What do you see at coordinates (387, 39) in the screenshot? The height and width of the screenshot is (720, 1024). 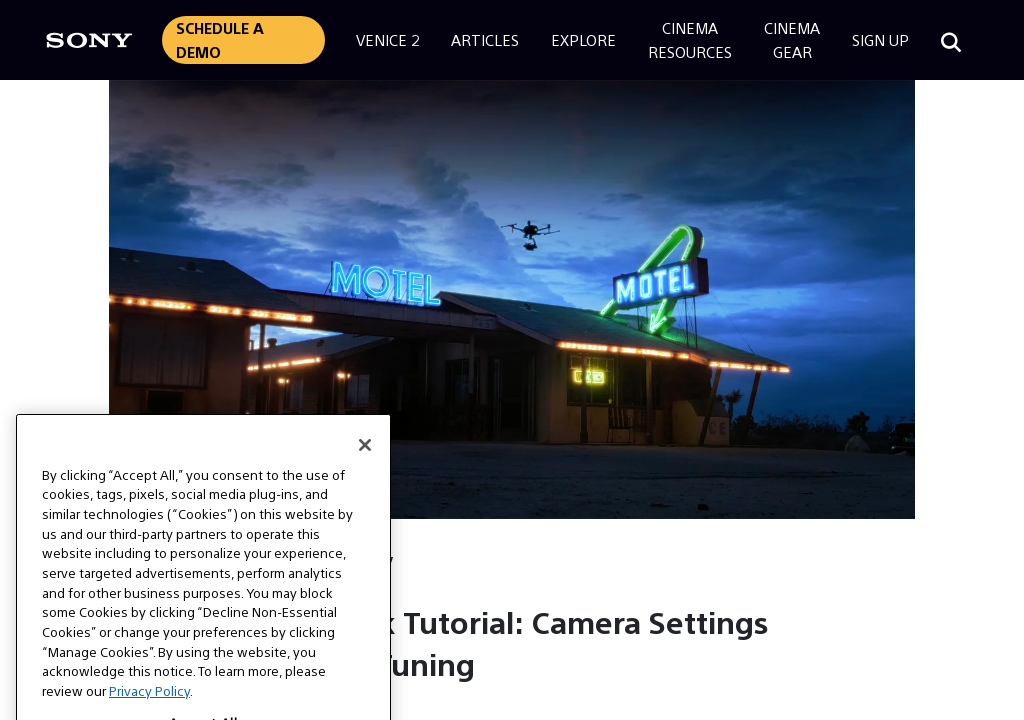 I see `Venice 2` at bounding box center [387, 39].